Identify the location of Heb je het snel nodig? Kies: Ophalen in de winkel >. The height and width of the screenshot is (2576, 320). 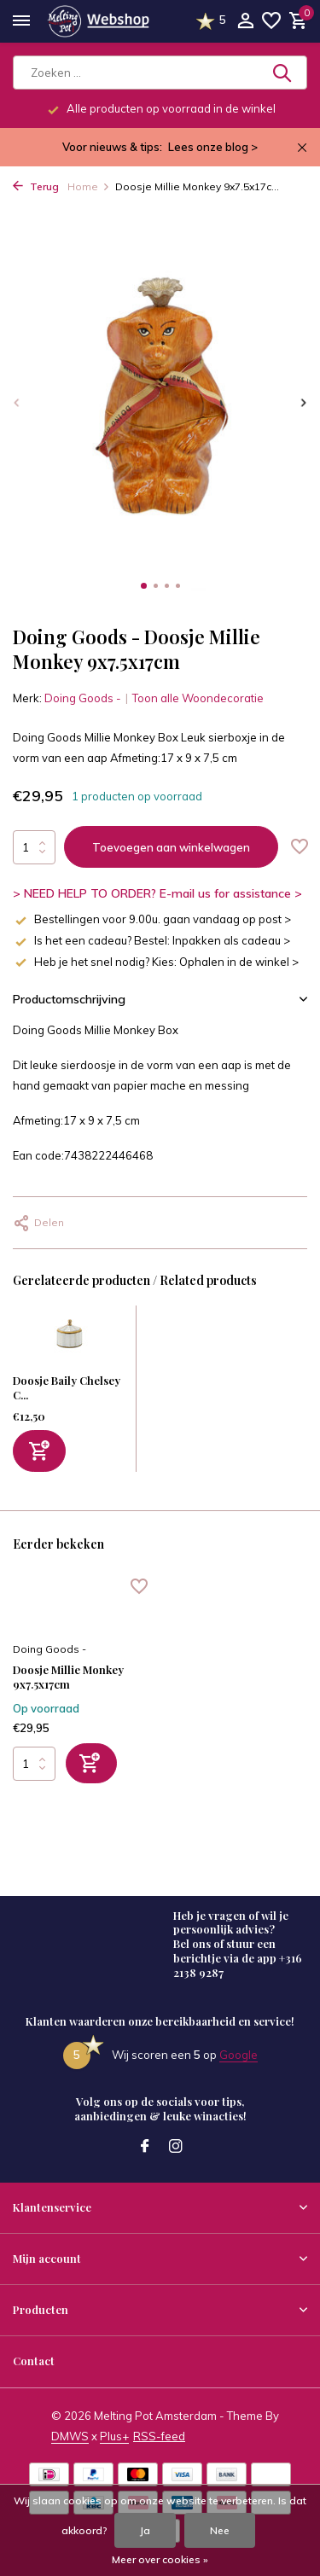
(156, 961).